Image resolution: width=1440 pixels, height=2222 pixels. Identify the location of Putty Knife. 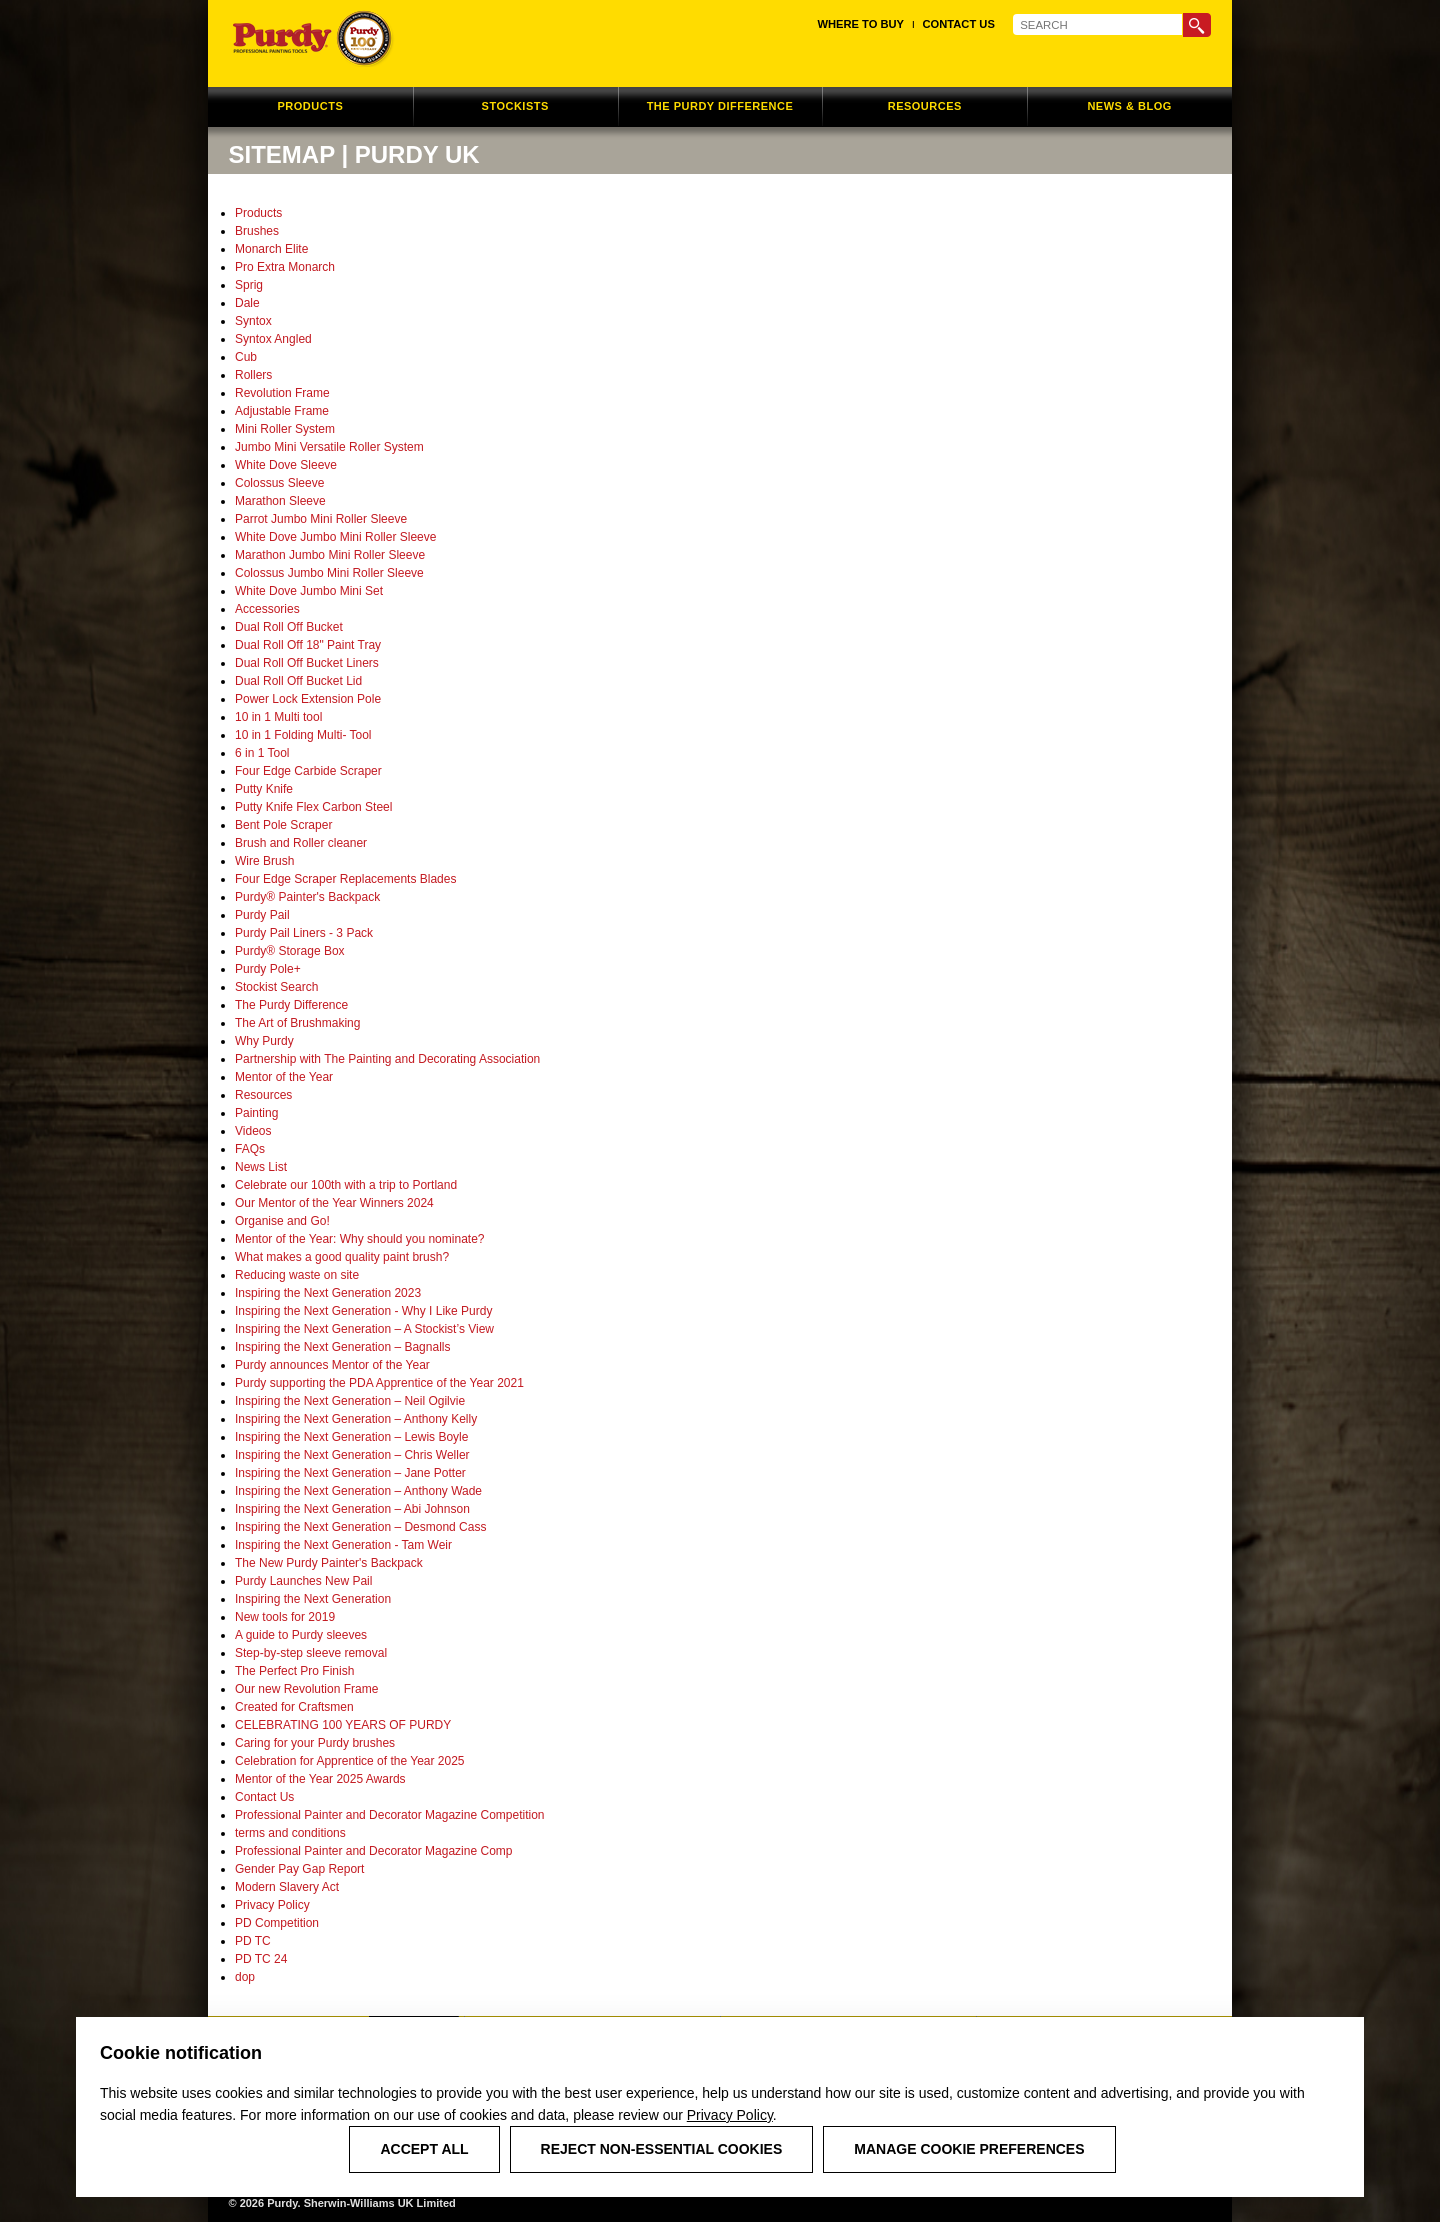
(264, 789).